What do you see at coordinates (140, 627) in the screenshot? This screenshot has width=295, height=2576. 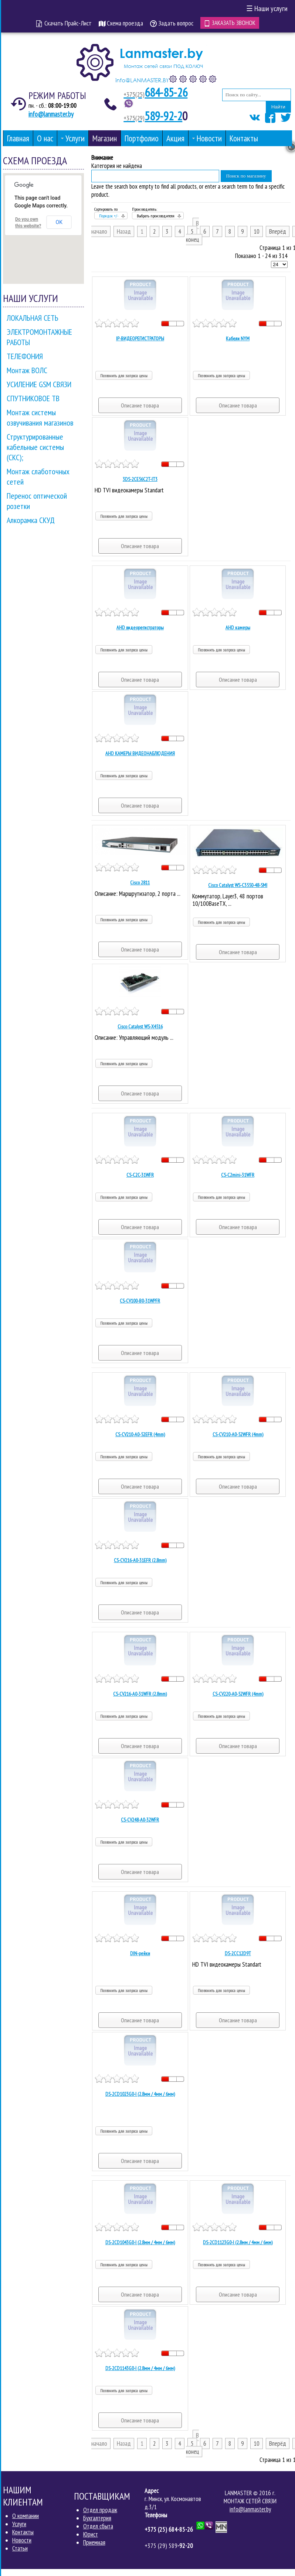 I see `AHD видеорегистраторы` at bounding box center [140, 627].